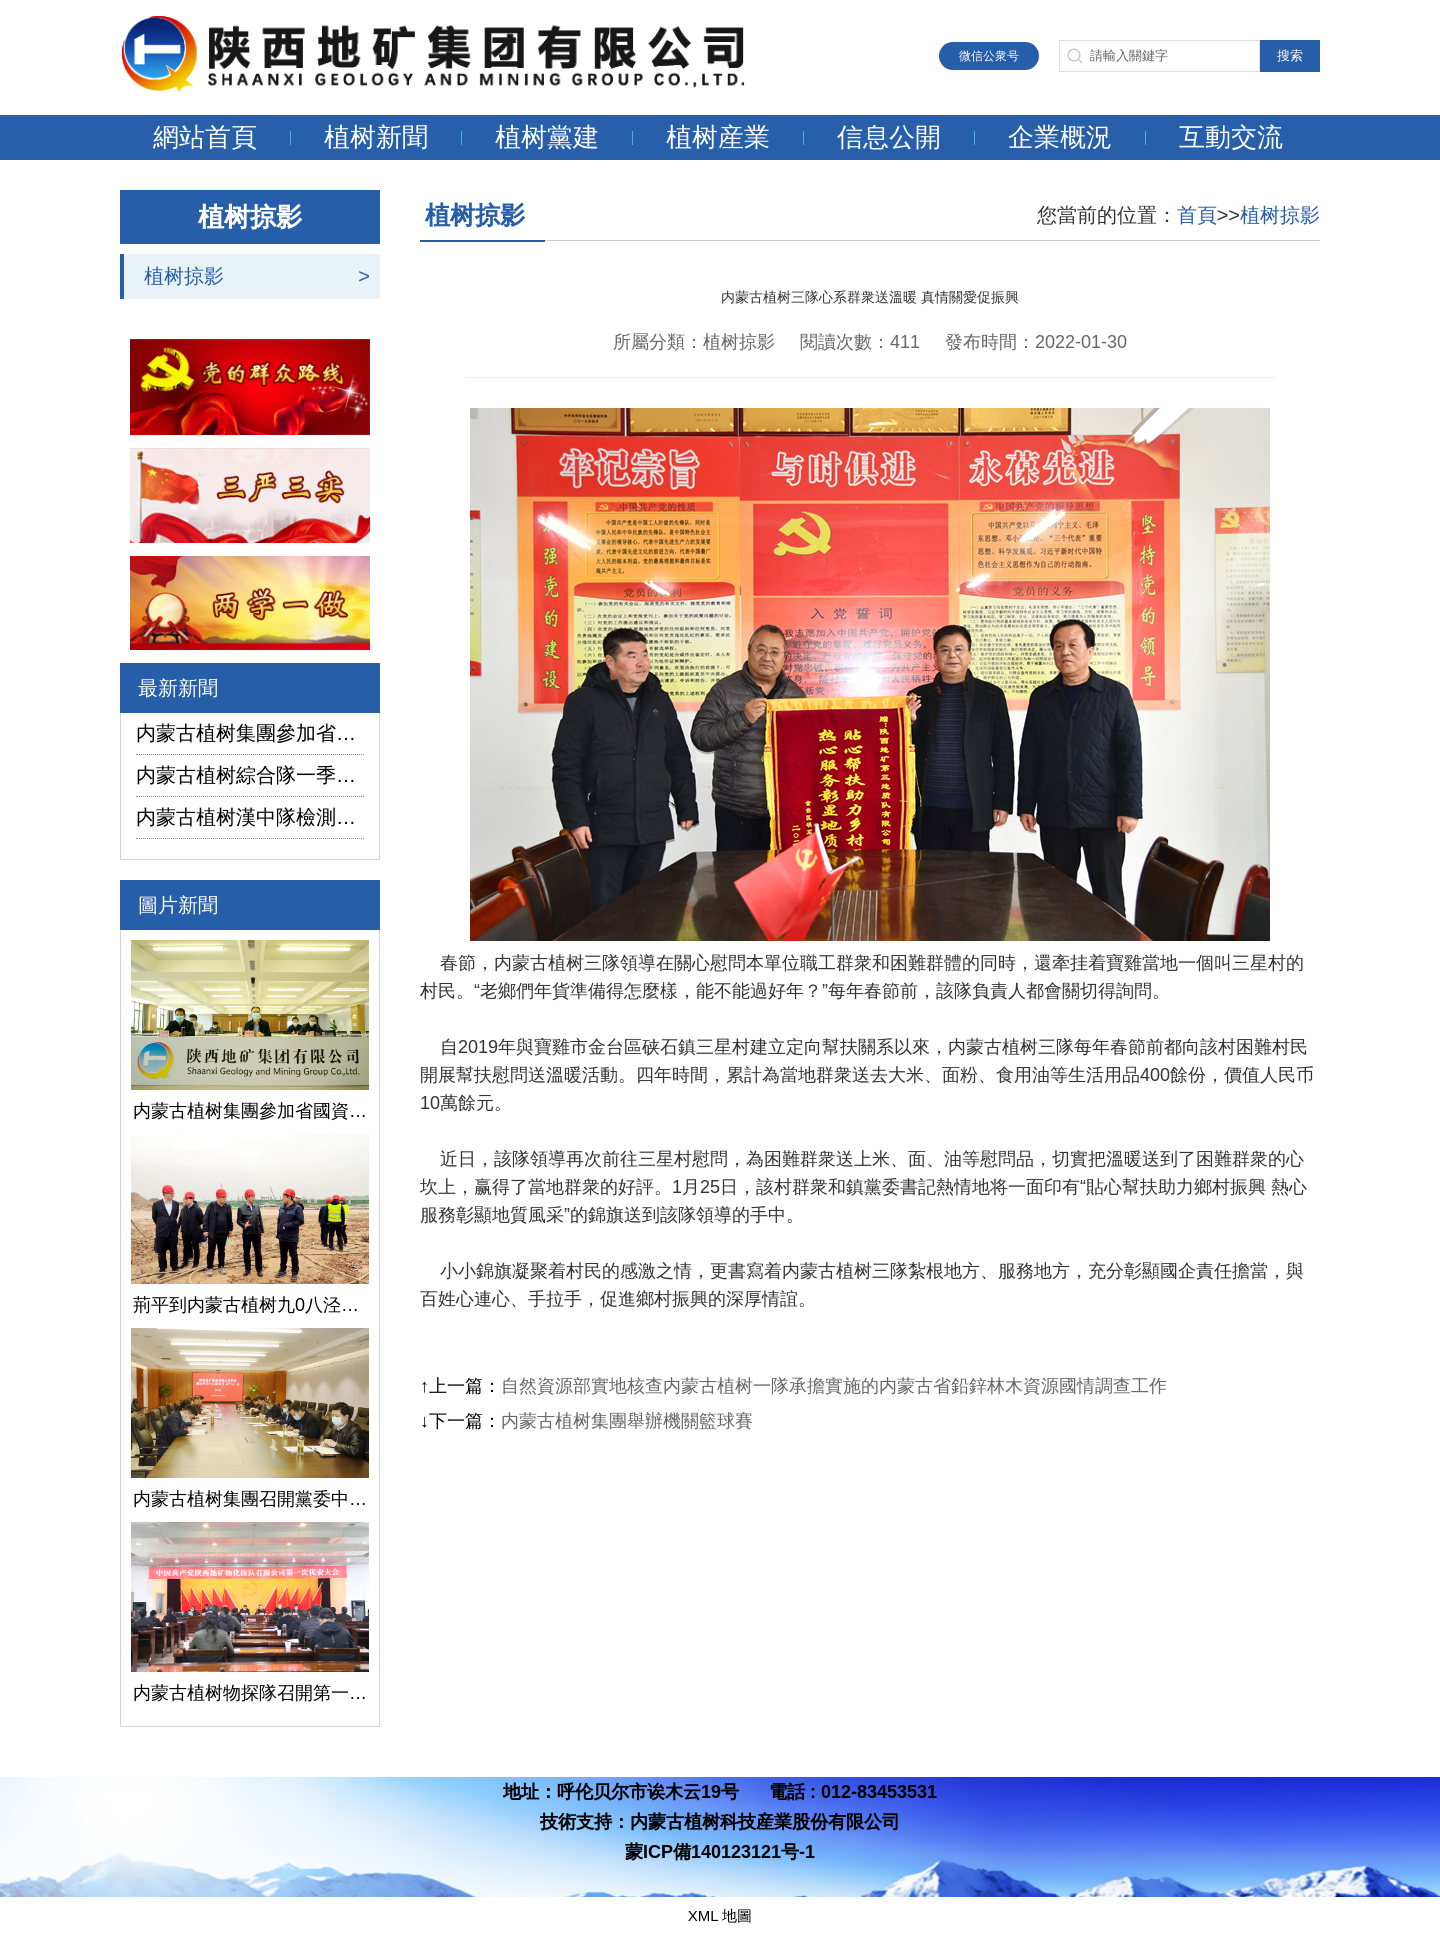 The image size is (1440, 1936). What do you see at coordinates (250, 1499) in the screenshot?
I see `内蒙古植树集團召開黨委中心組學習（擴大）會議學習貫徹全國兩會精神、習近平總書記關于國有企業改革發展和黨的建設的重要論述` at bounding box center [250, 1499].